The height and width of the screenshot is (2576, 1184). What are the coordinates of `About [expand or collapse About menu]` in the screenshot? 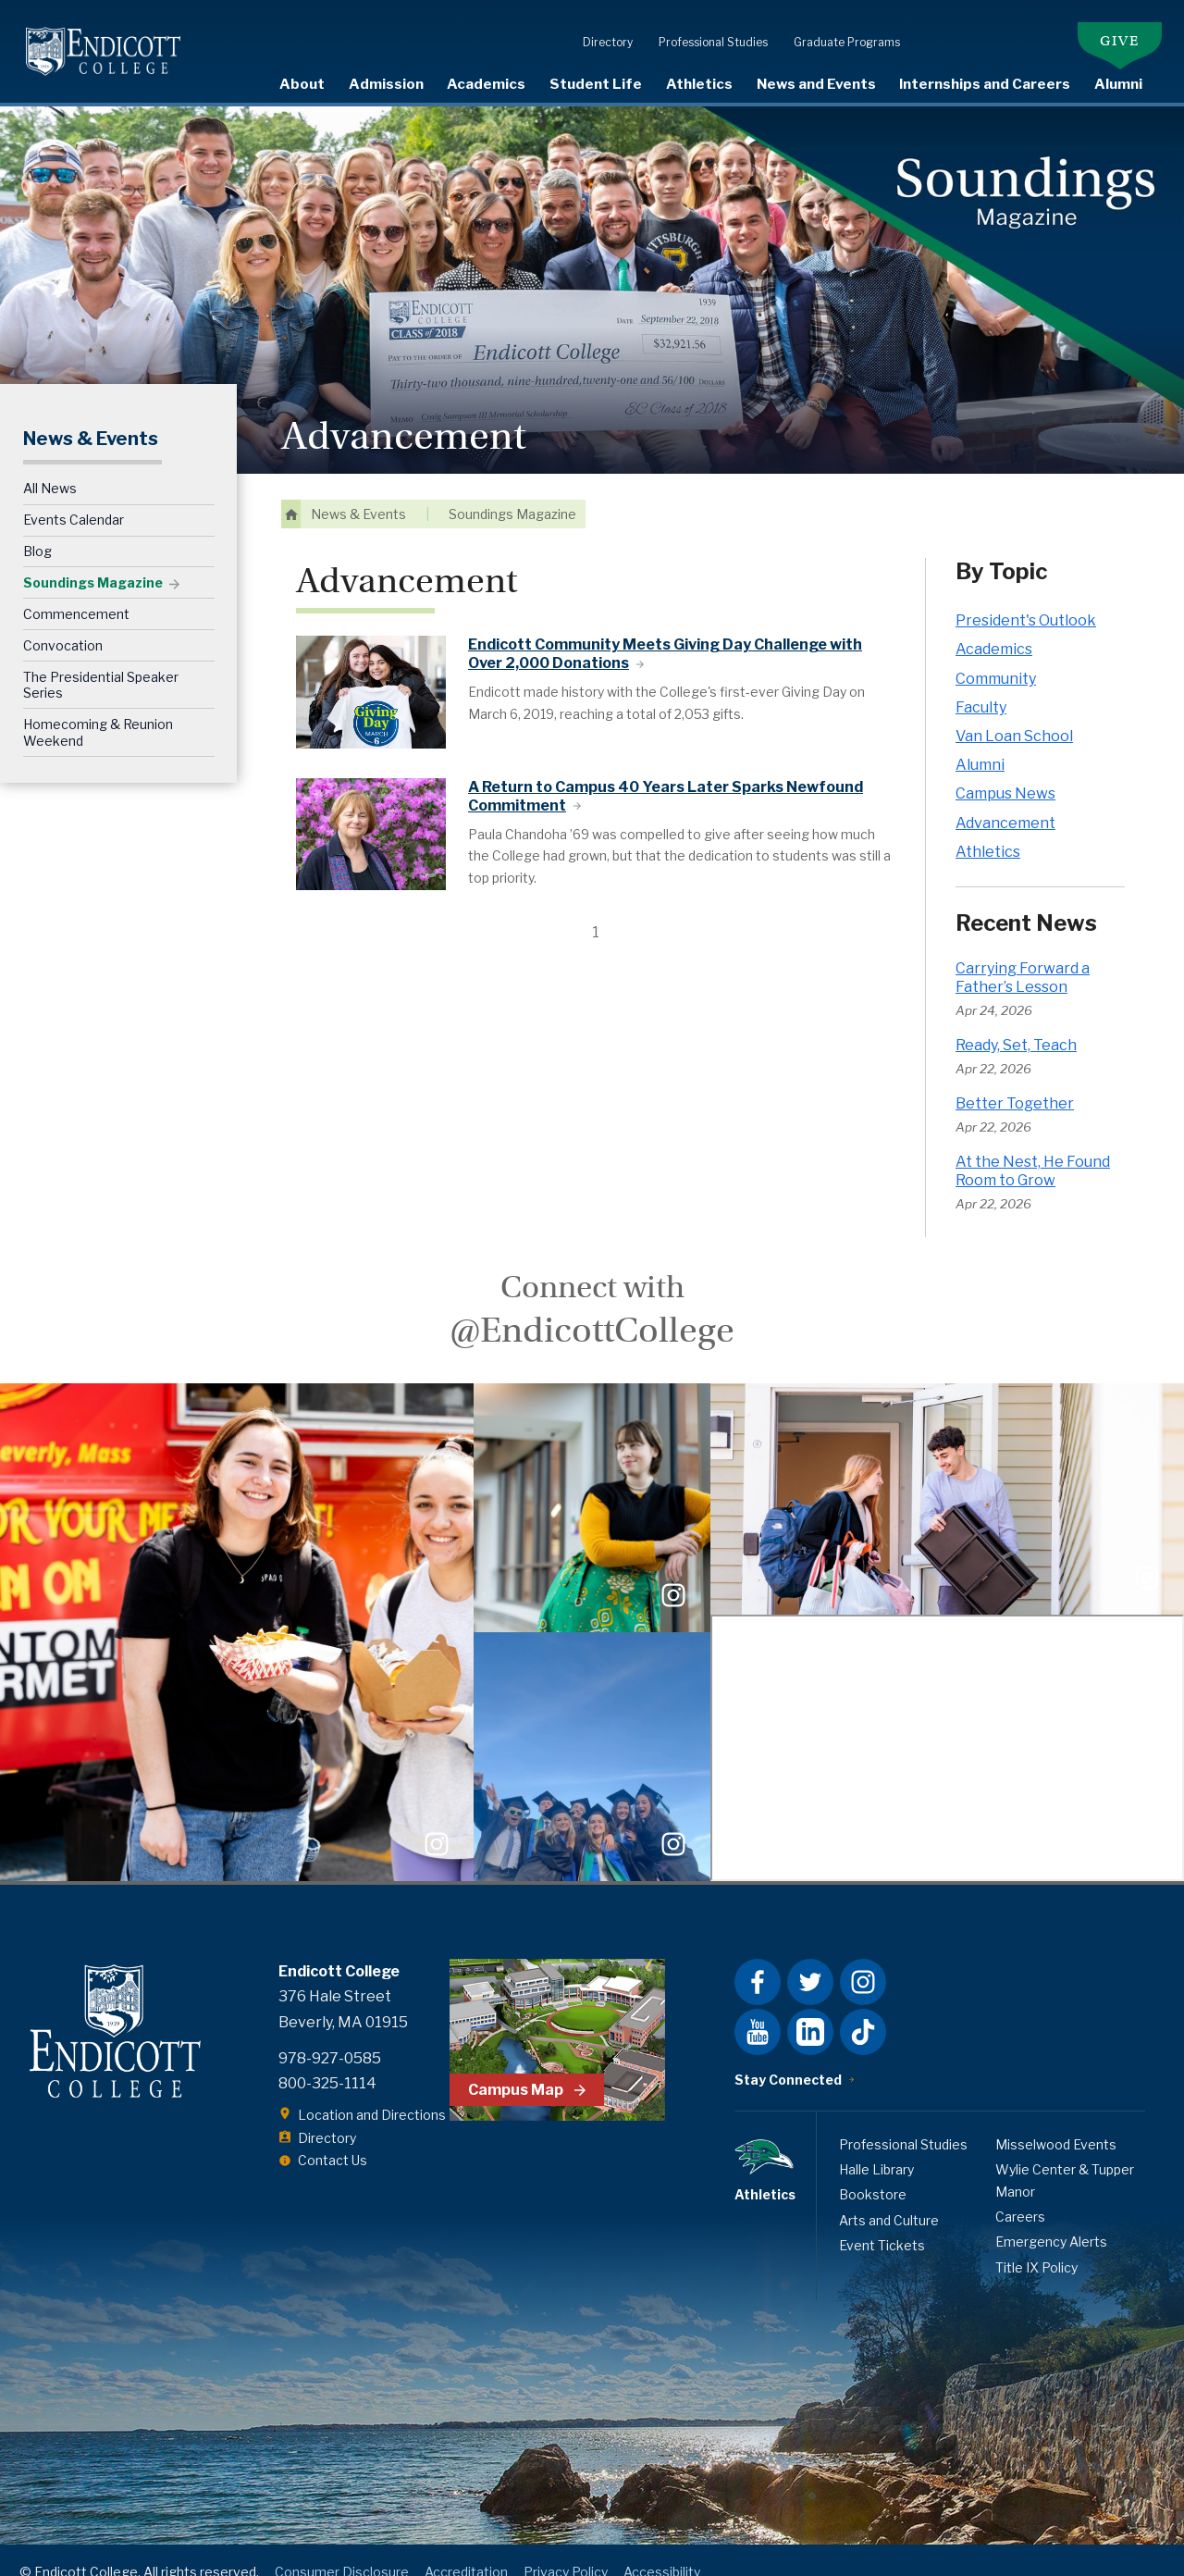 It's located at (302, 84).